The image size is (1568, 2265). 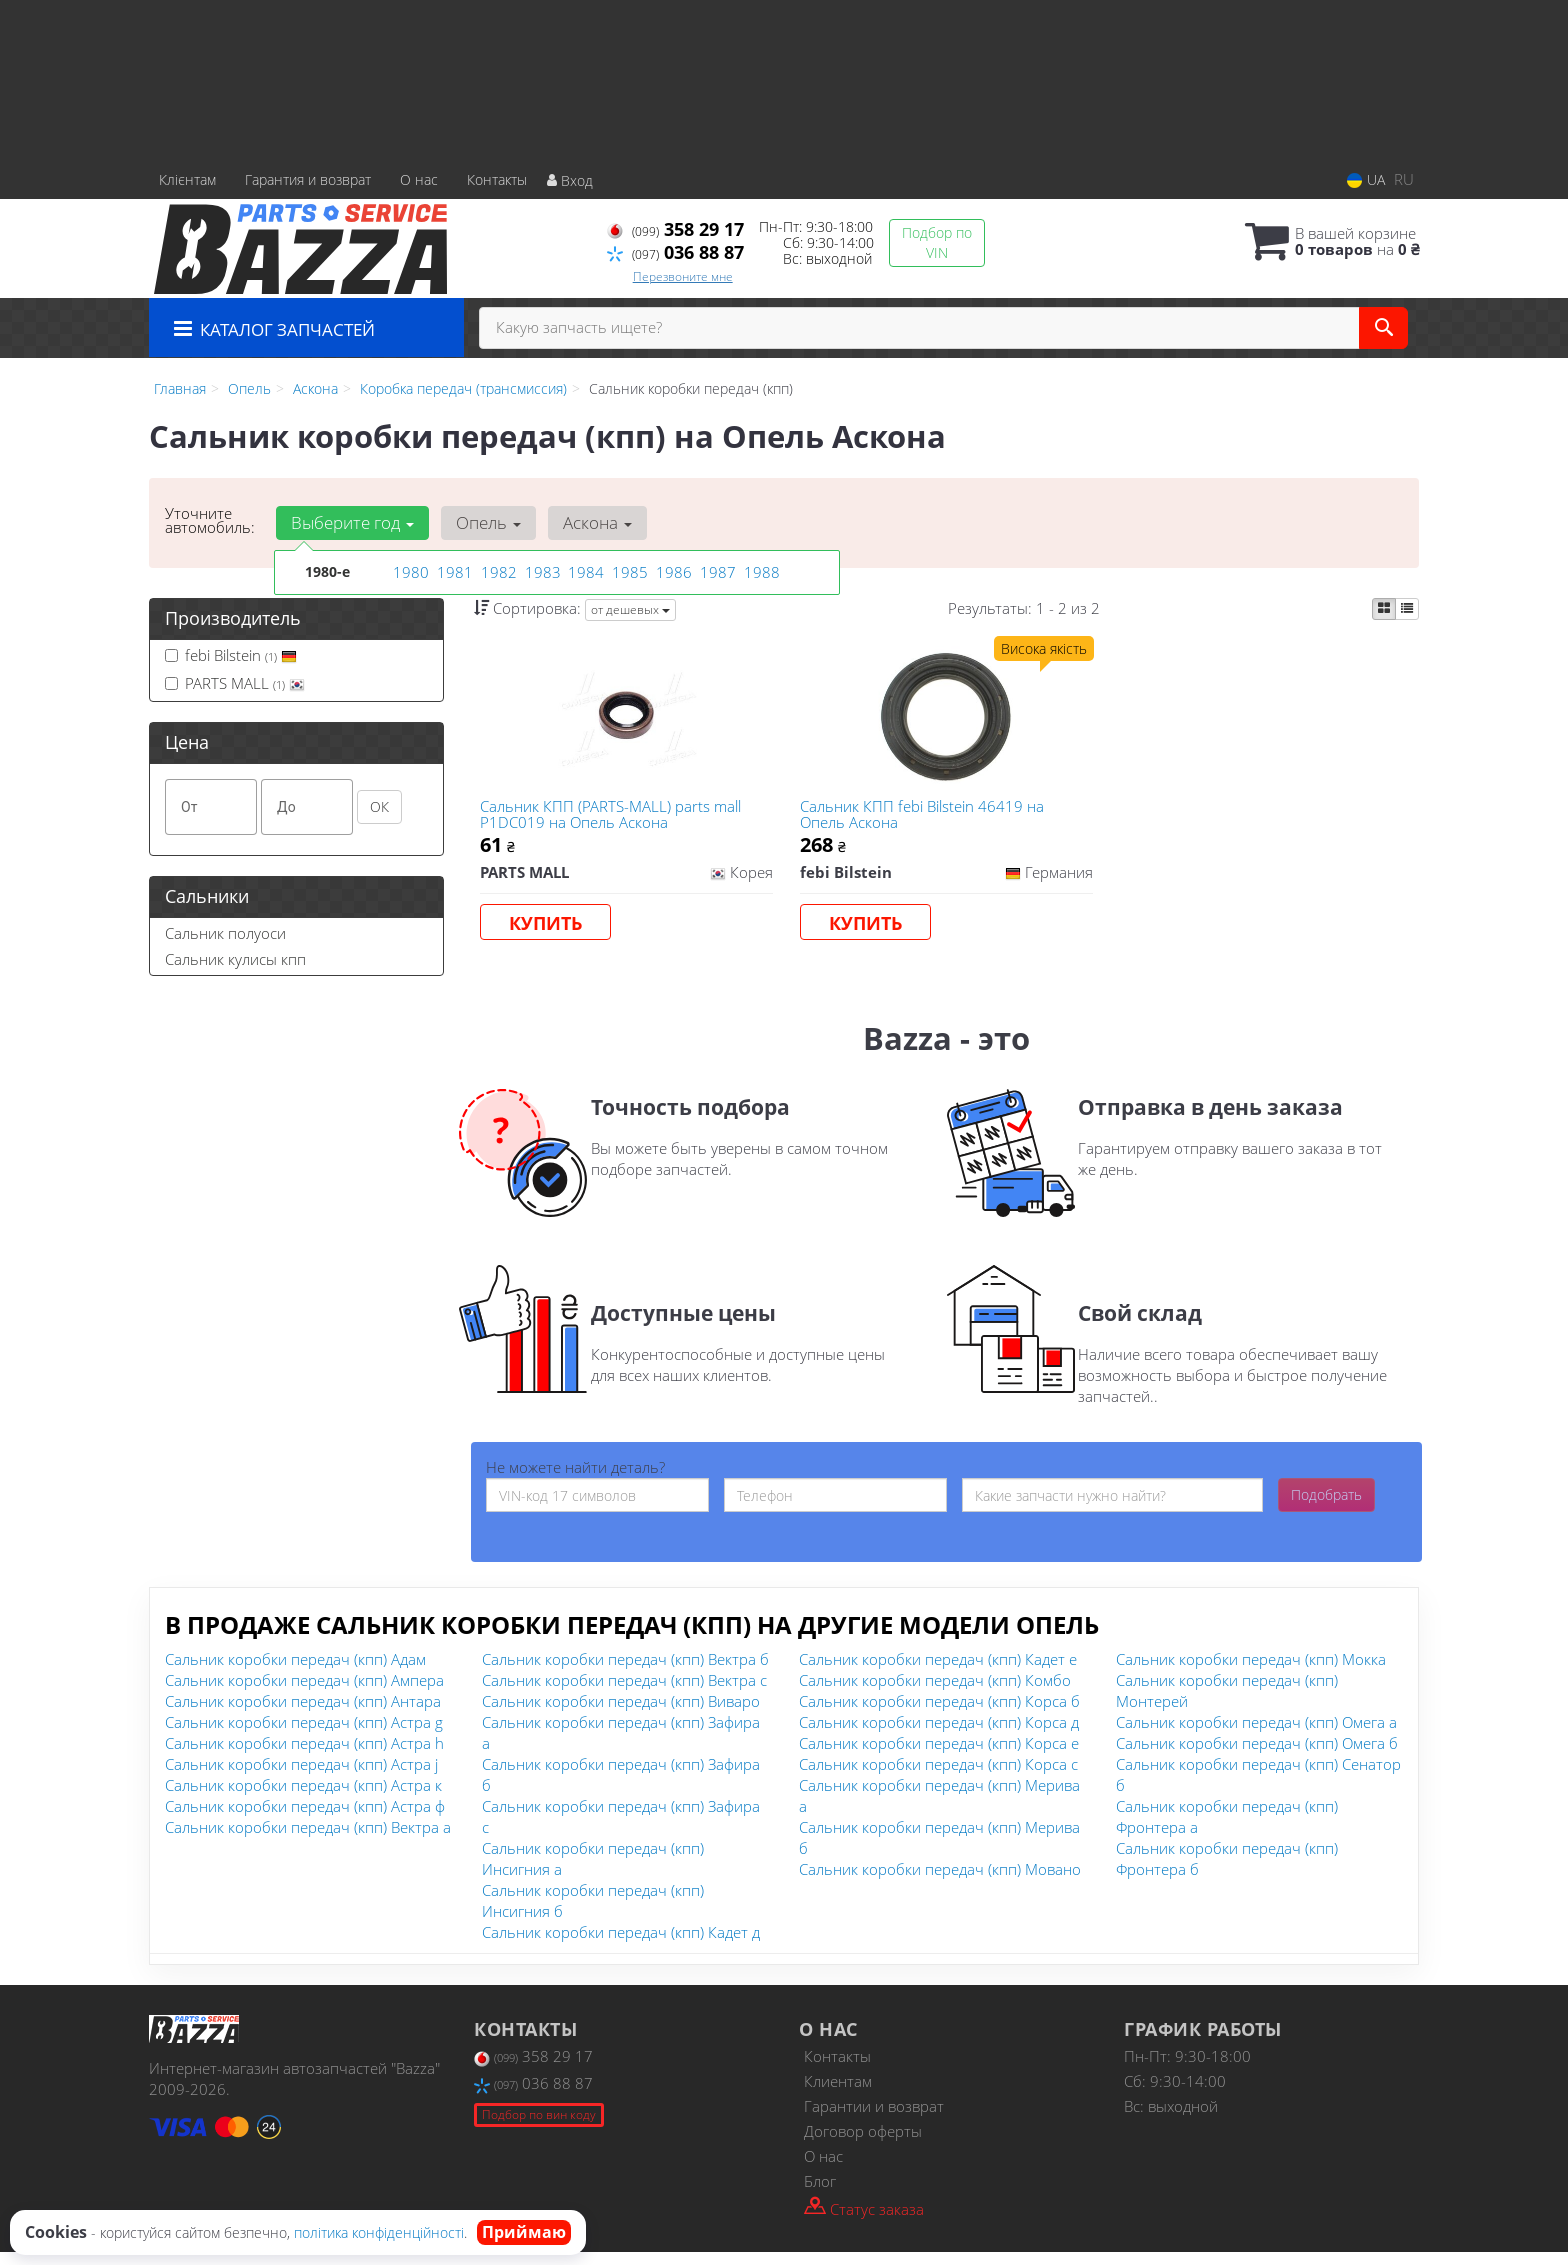 I want to click on 036 88 87, so click(x=675, y=252).